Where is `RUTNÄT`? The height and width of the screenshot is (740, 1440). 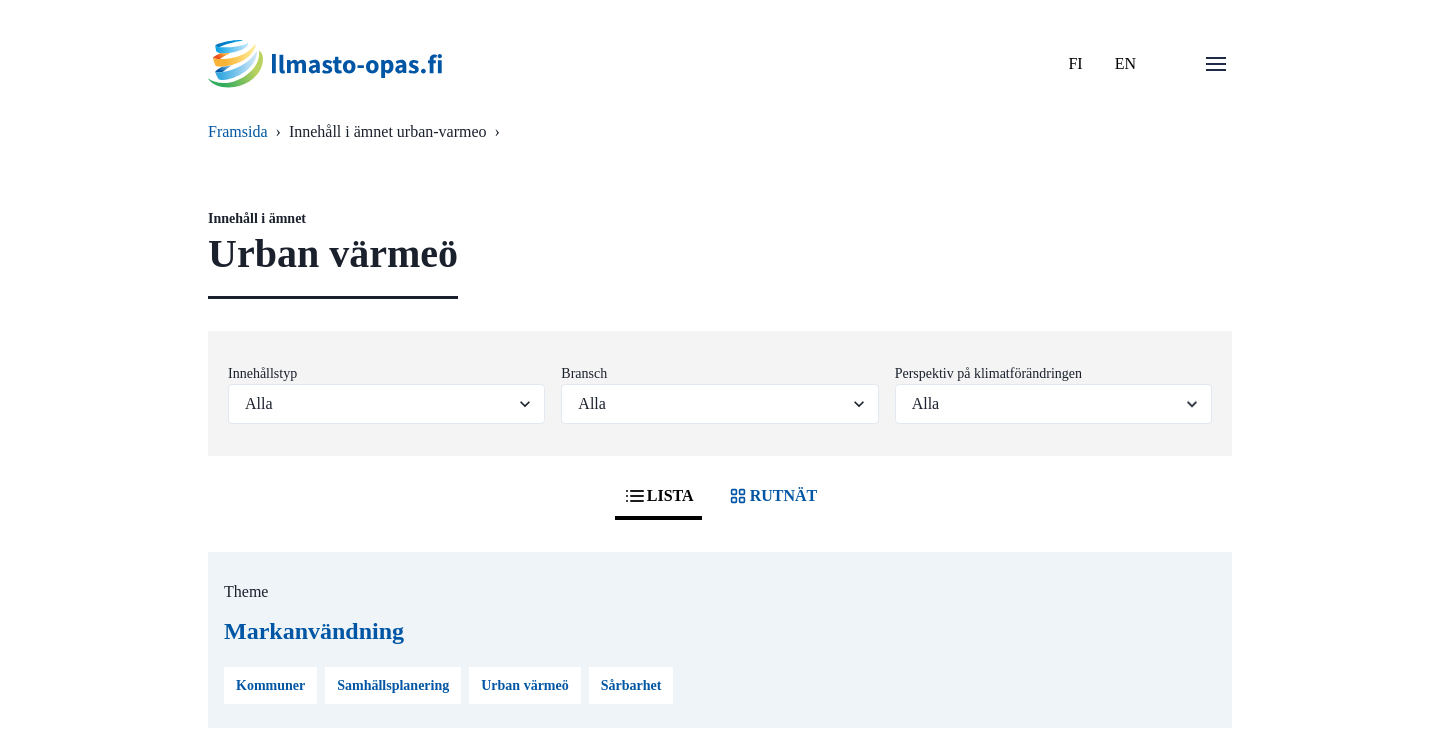 RUTNÄT is located at coordinates (772, 496).